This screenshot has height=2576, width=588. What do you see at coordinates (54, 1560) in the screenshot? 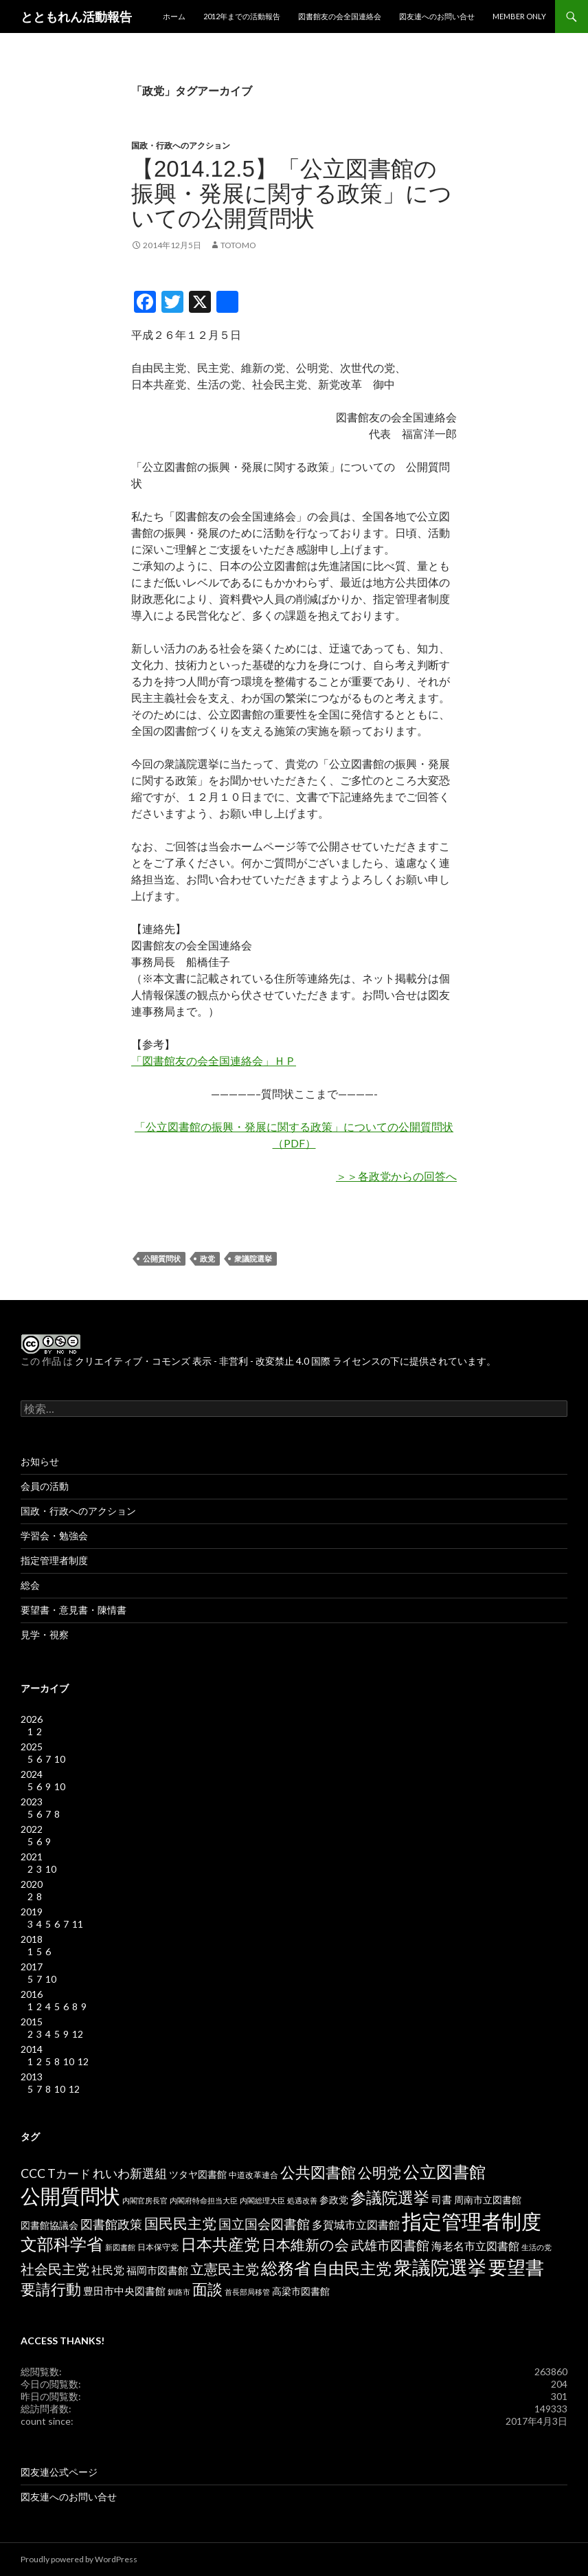
I see `指定管理者制度` at bounding box center [54, 1560].